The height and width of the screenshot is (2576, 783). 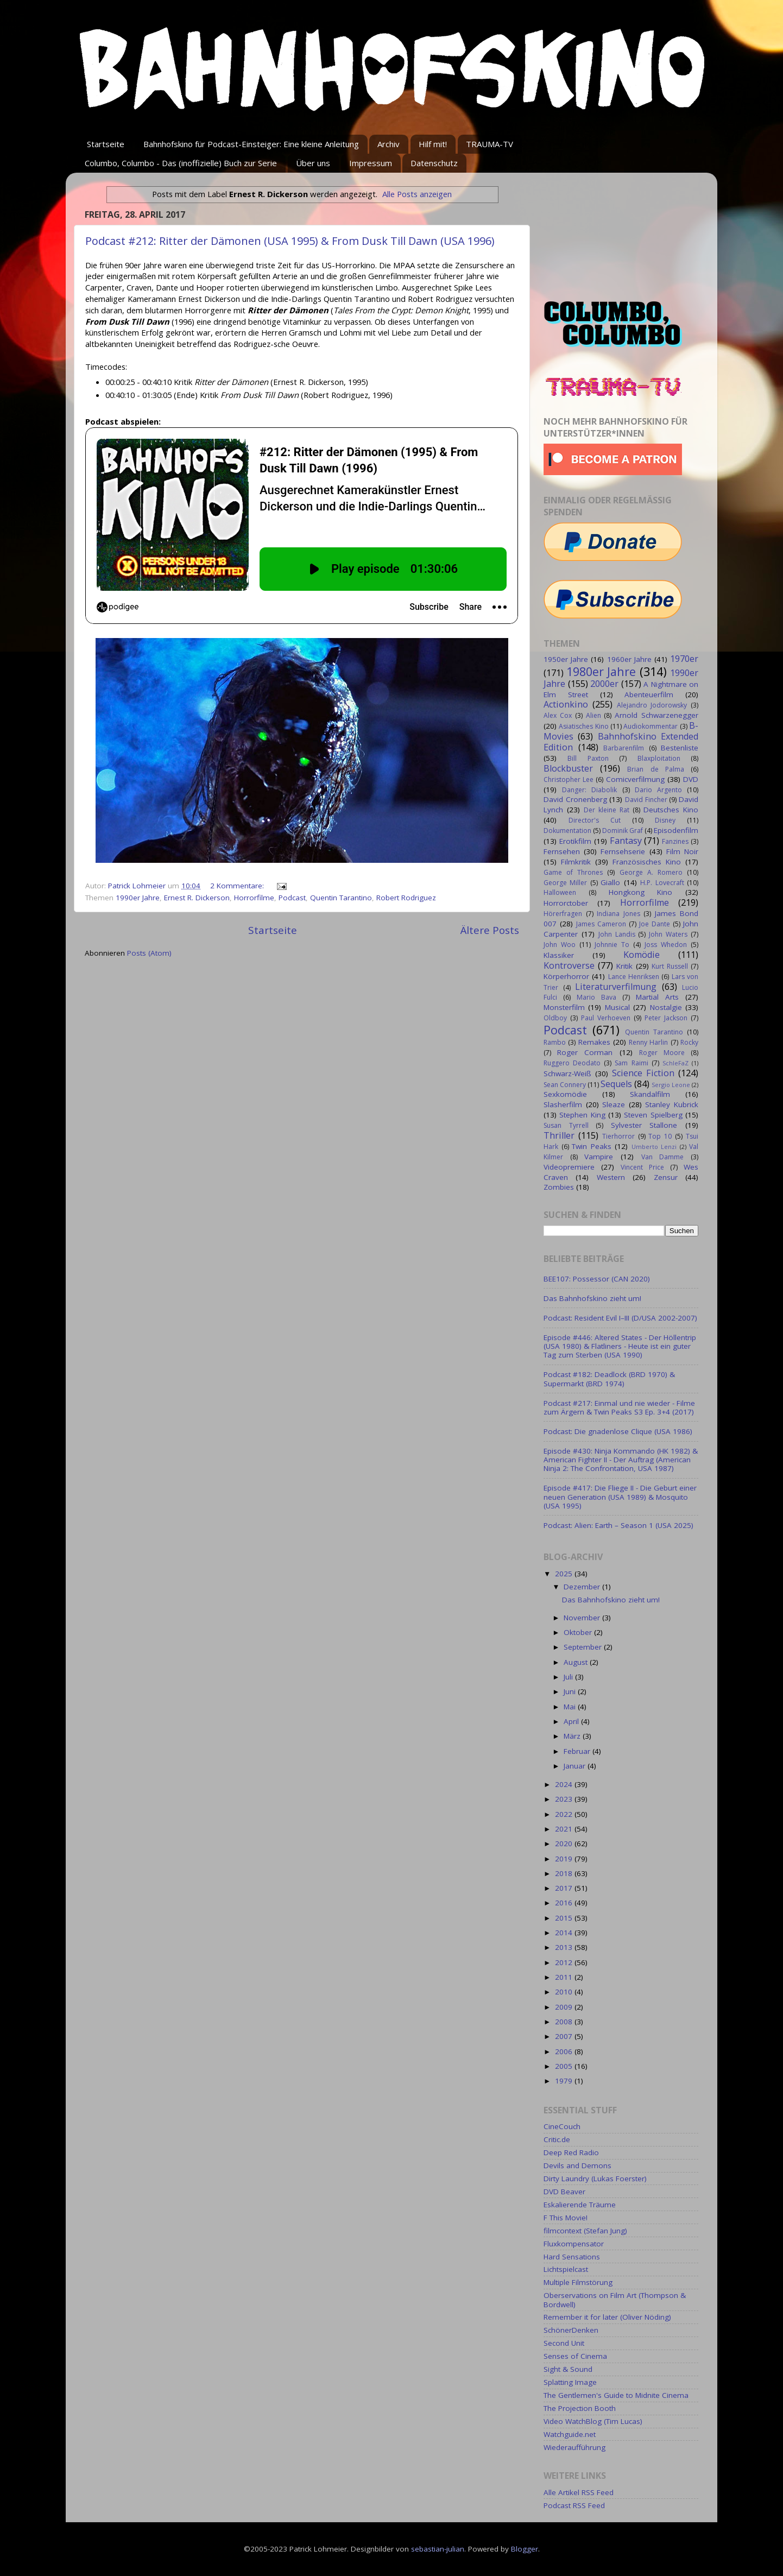 I want to click on Multiple Filmstörung, so click(x=578, y=2282).